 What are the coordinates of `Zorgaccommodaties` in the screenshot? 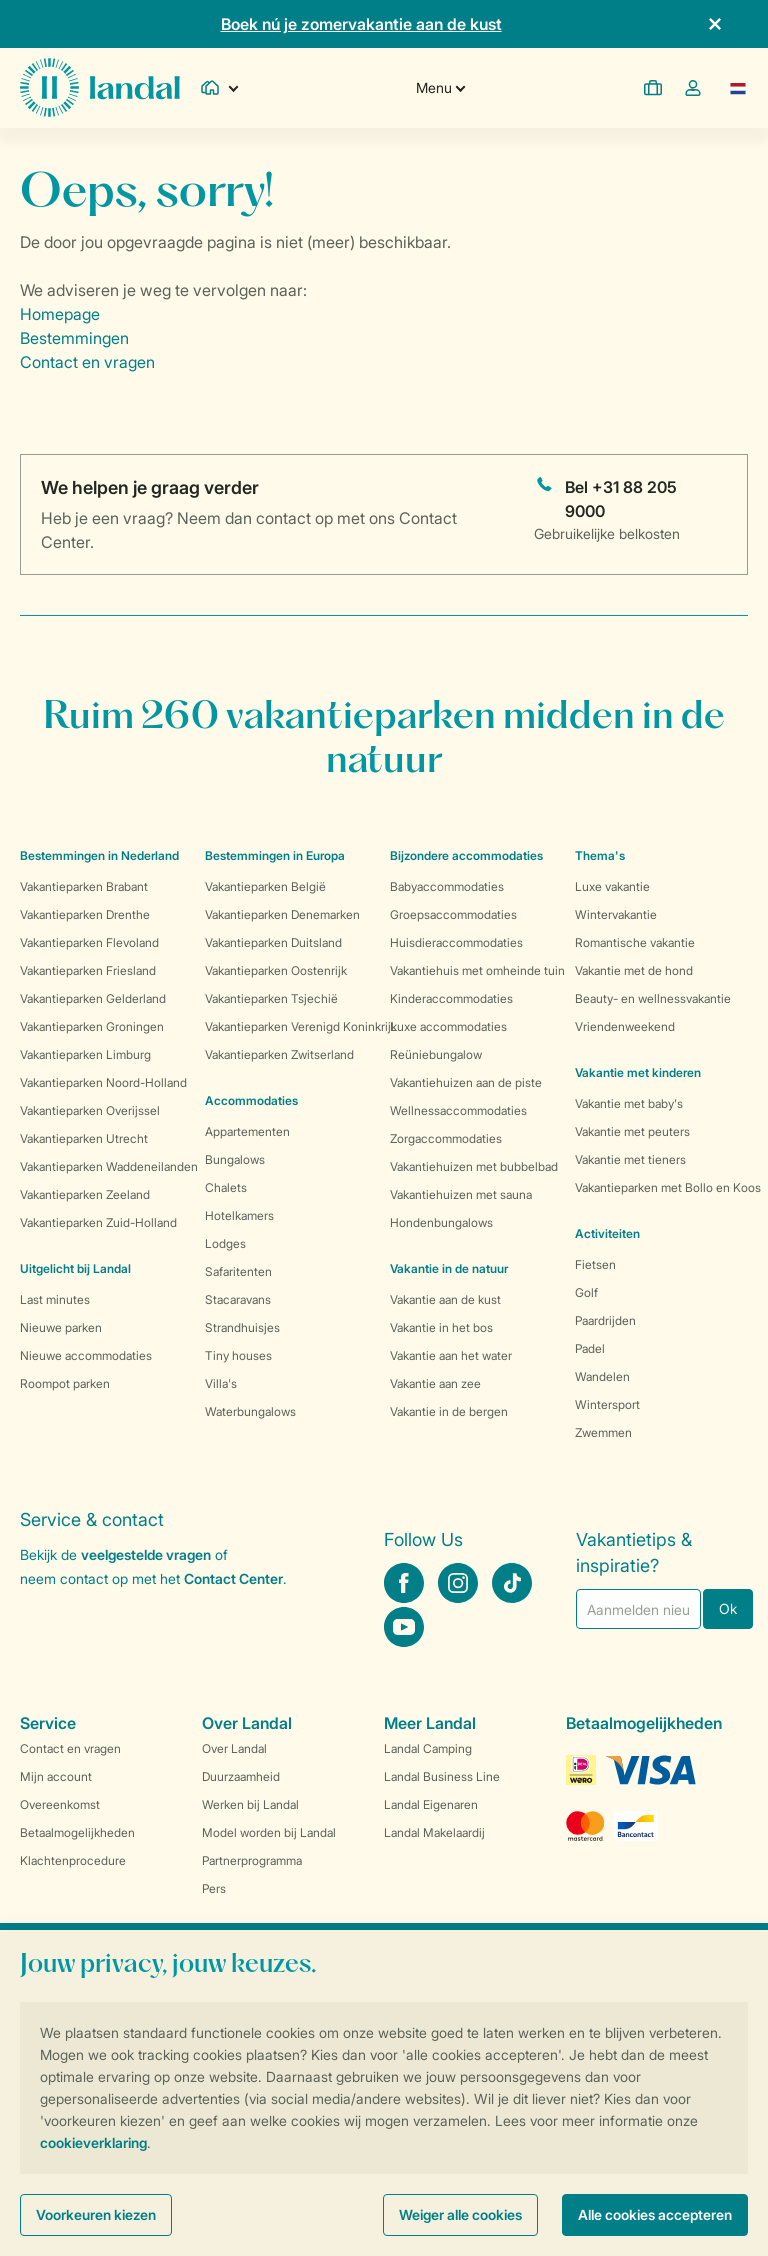 It's located at (446, 1138).